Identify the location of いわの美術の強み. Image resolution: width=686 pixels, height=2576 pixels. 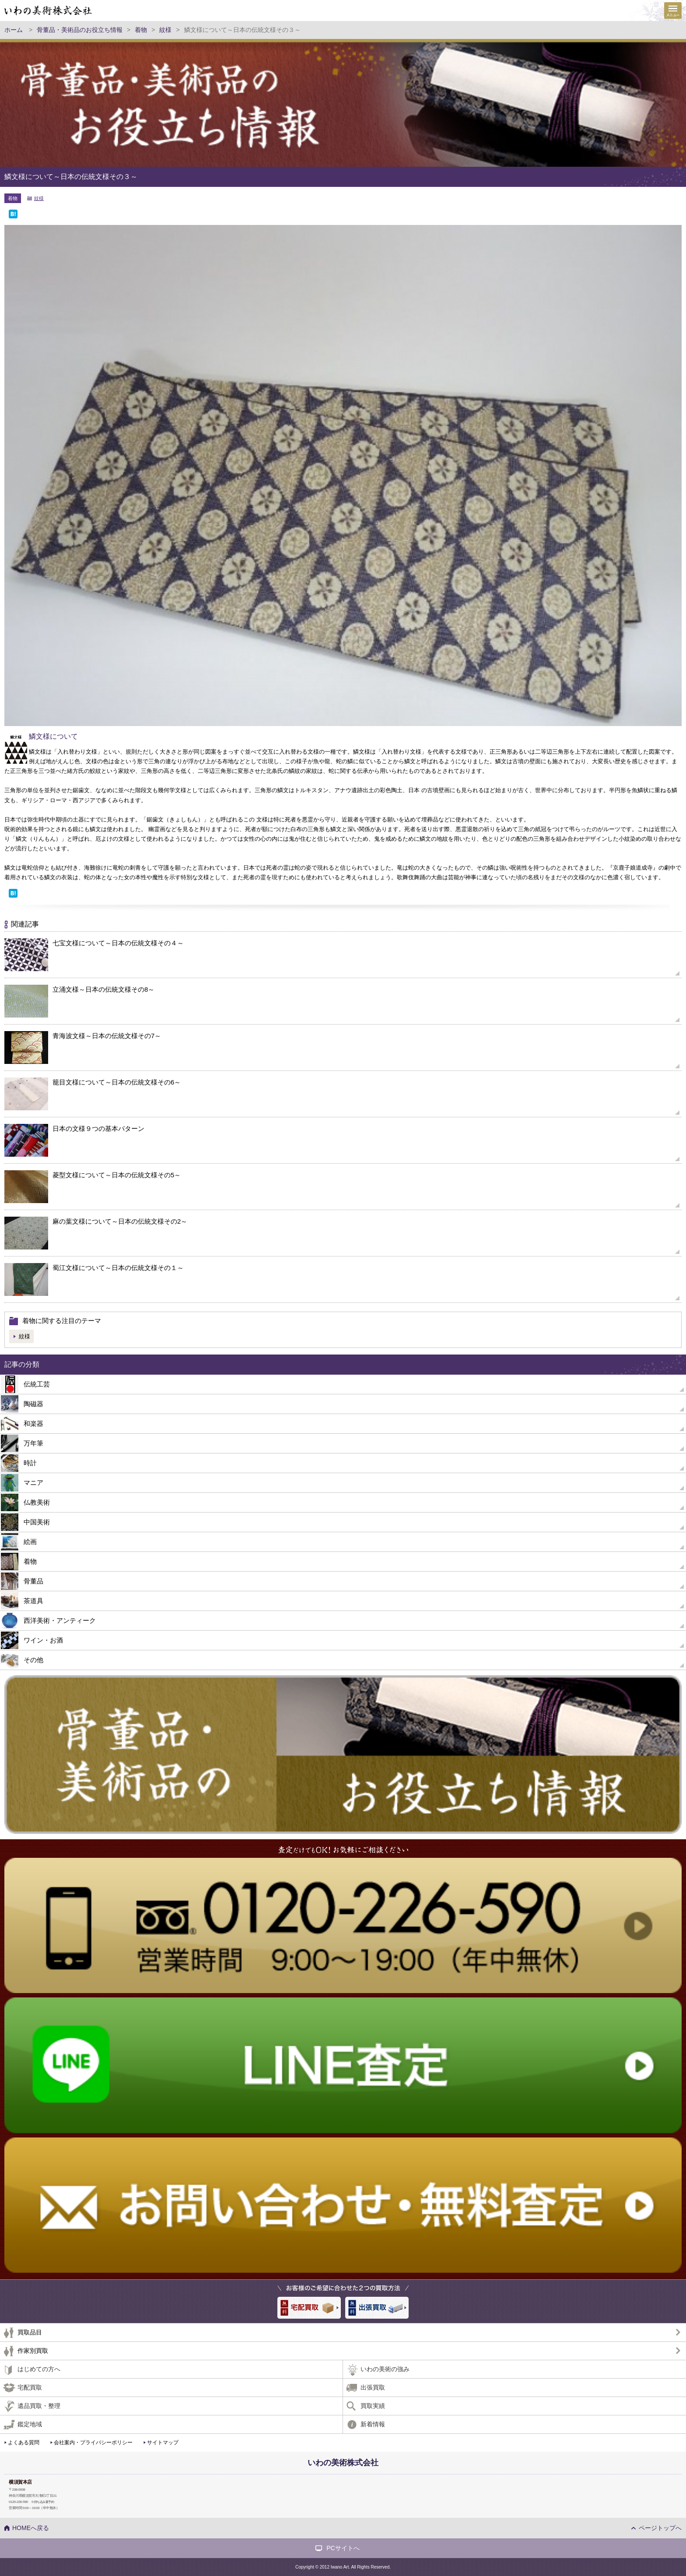
(385, 2368).